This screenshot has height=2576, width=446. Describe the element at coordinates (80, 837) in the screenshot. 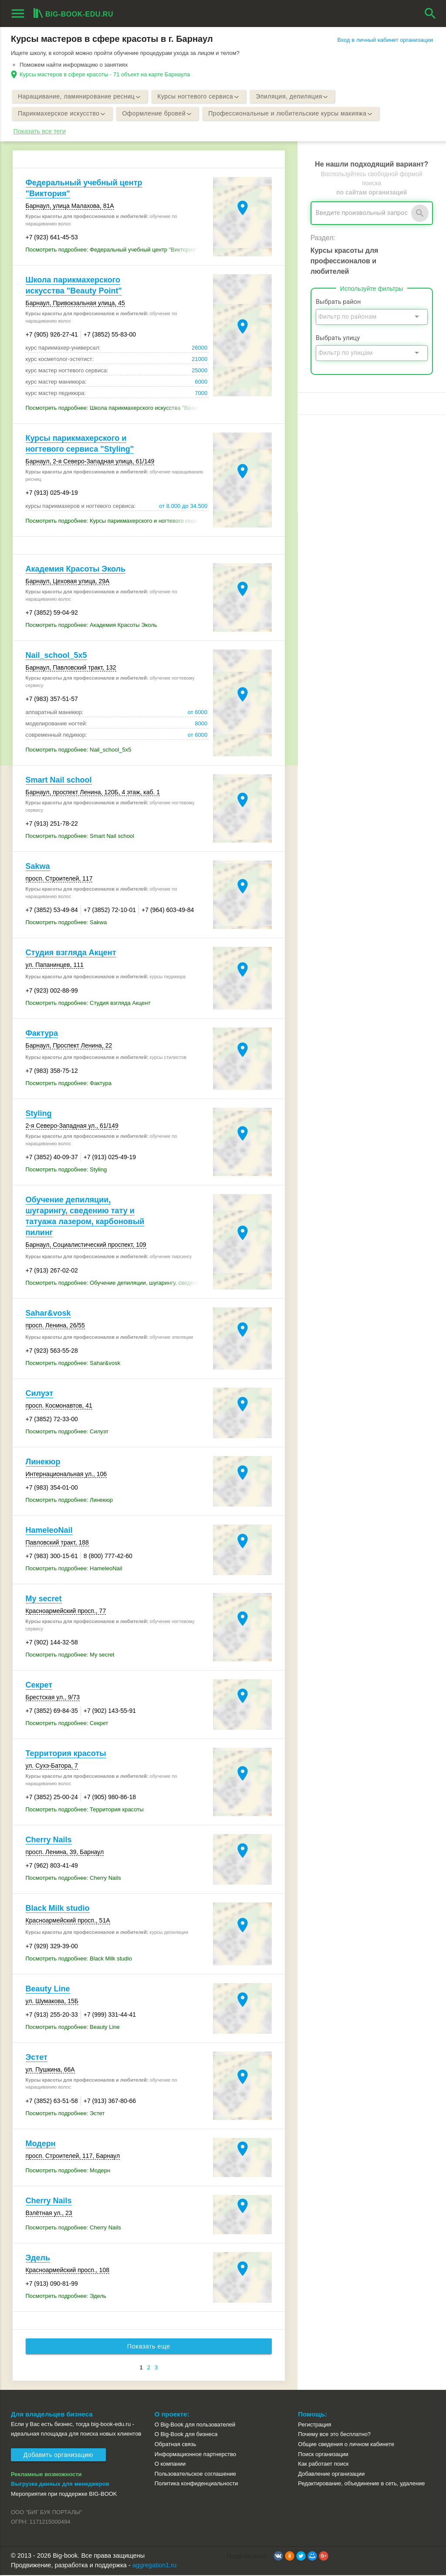

I see `Посмотреть подробнее: Smart Nail school` at that location.